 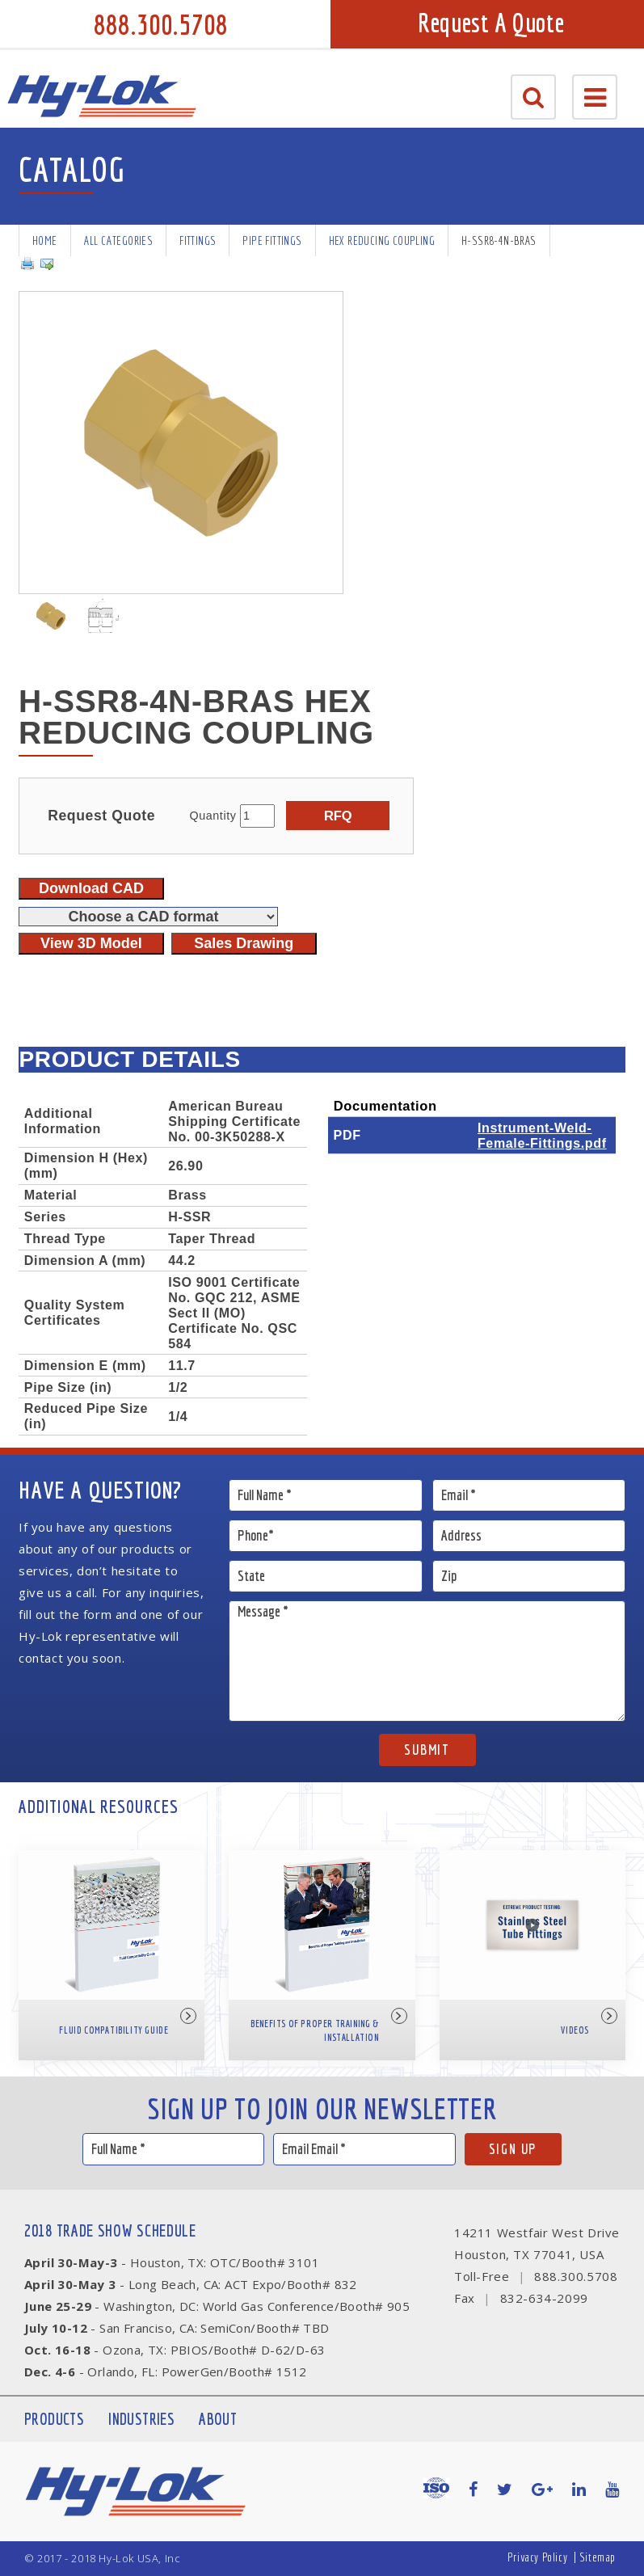 What do you see at coordinates (91, 888) in the screenshot?
I see `Download CAD` at bounding box center [91, 888].